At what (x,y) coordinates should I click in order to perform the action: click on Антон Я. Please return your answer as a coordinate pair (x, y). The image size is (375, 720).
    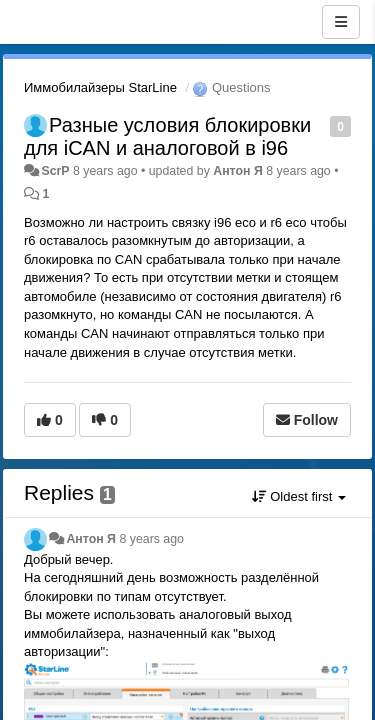
    Looking at the image, I should click on (238, 171).